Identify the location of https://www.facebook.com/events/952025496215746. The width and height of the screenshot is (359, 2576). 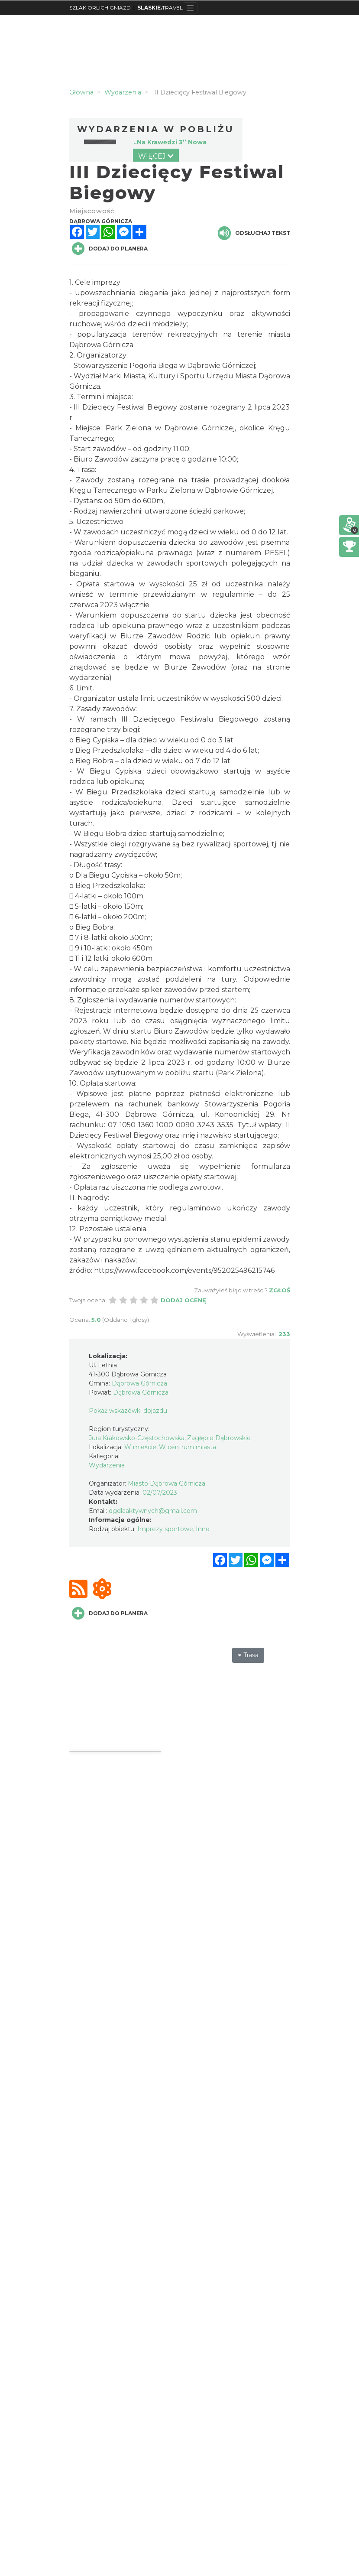
(184, 1270).